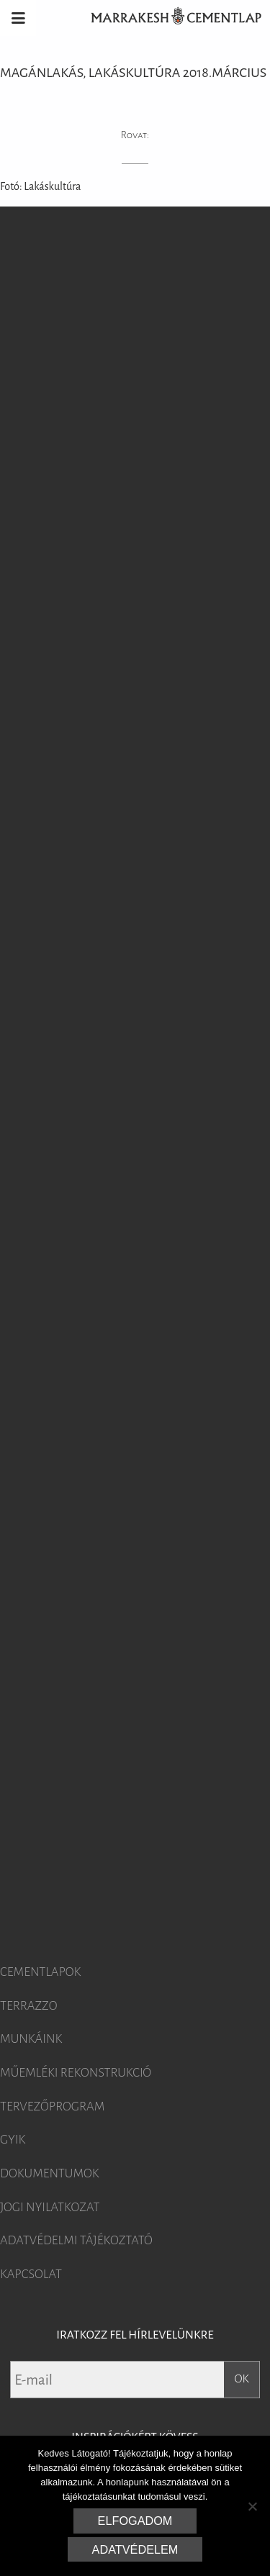  What do you see at coordinates (31, 2039) in the screenshot?
I see `Munkáink` at bounding box center [31, 2039].